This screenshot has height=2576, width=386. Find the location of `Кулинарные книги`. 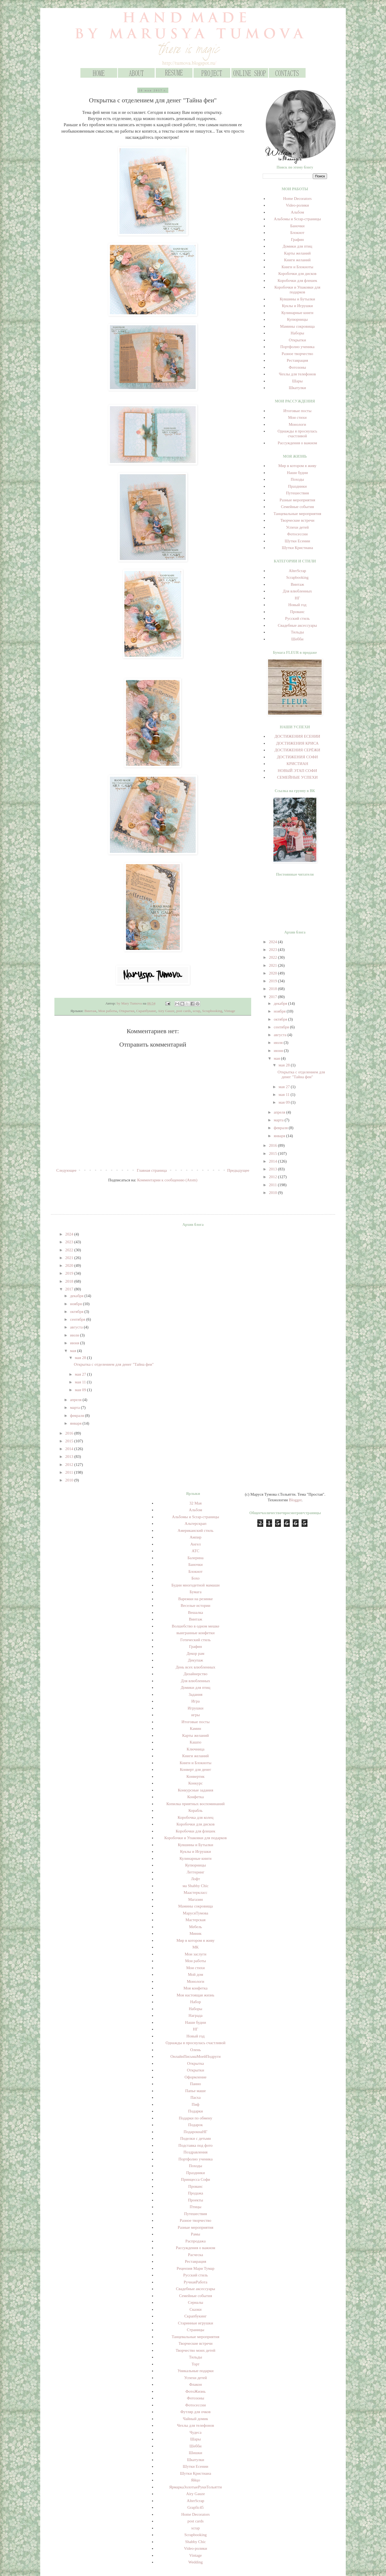

Кулинарные книги is located at coordinates (297, 313).